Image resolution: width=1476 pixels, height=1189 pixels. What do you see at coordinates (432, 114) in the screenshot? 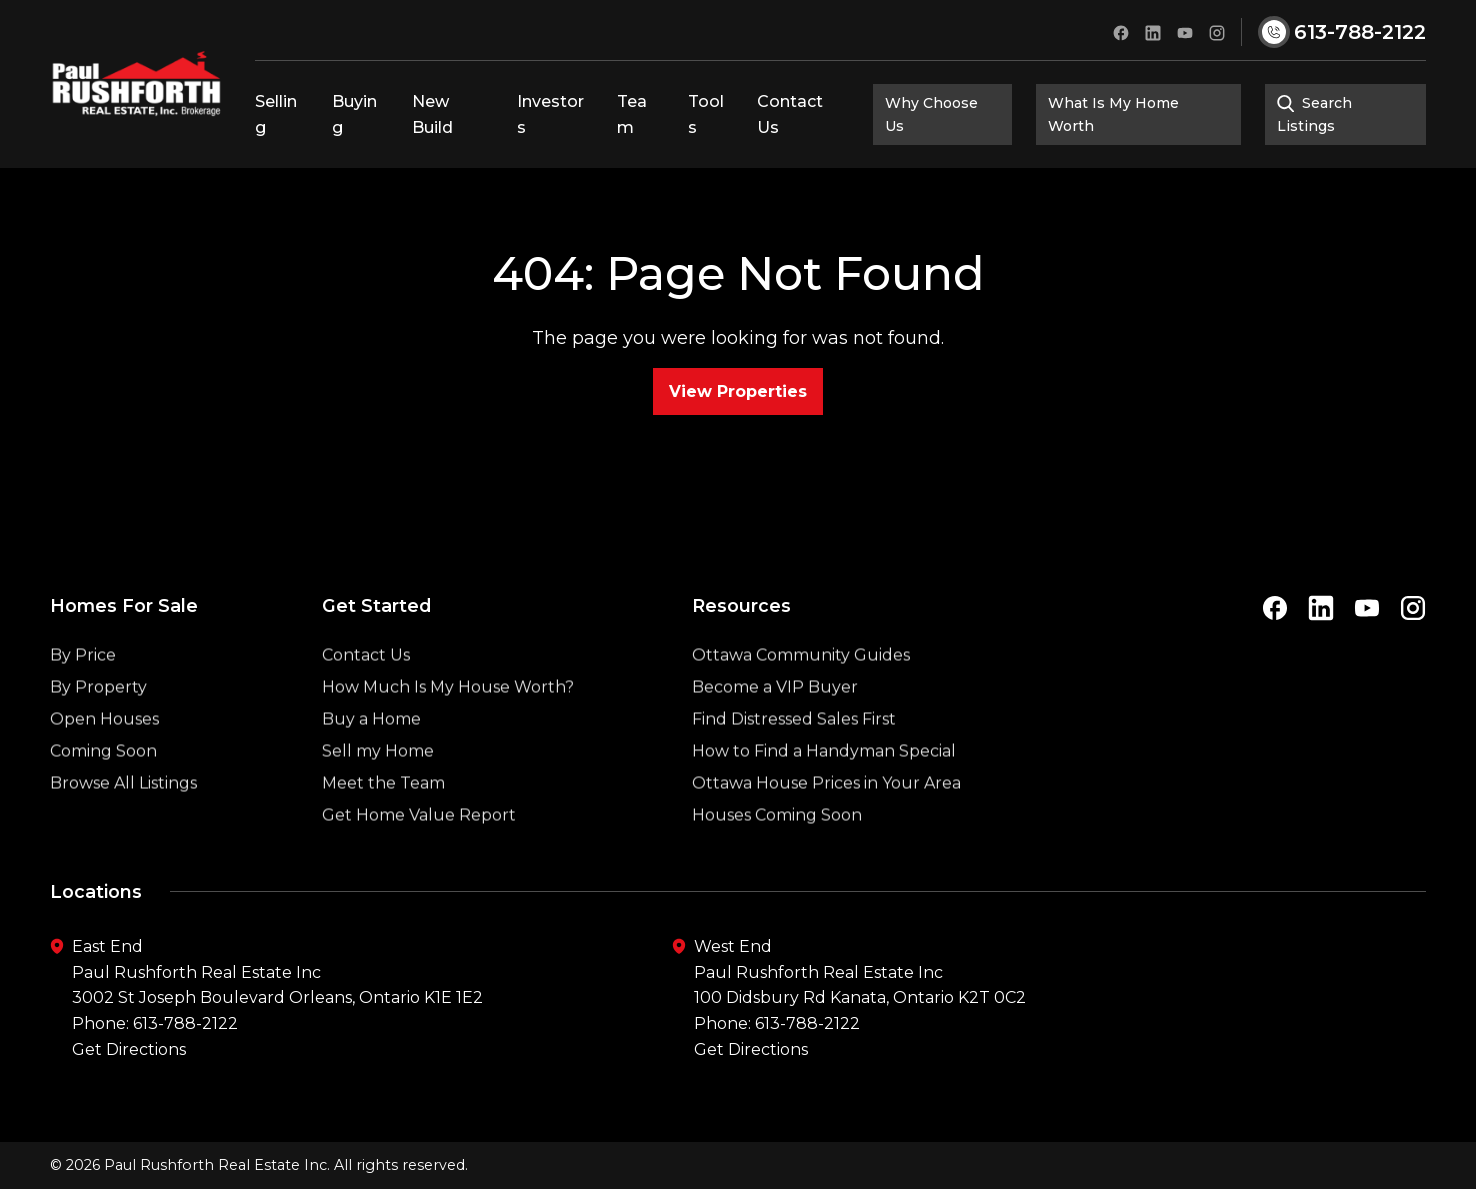
I see `New Build` at bounding box center [432, 114].